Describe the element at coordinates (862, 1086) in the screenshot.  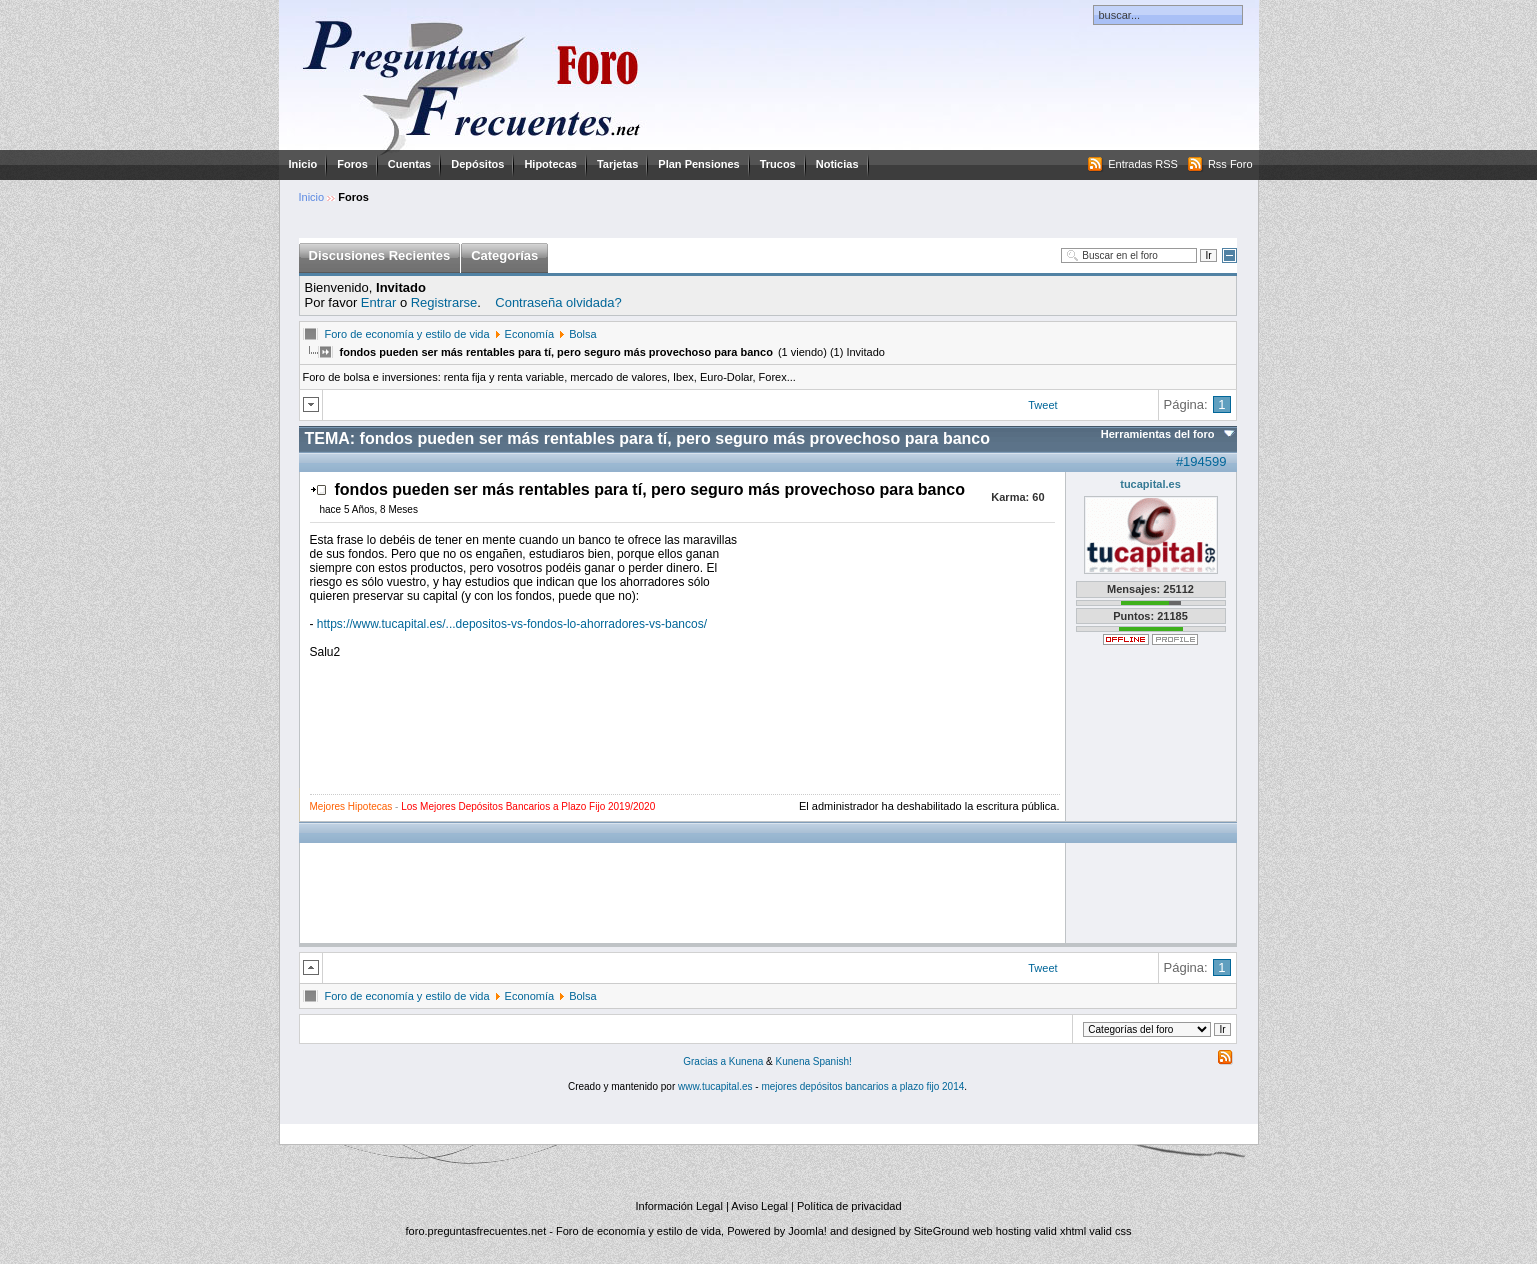
I see `mejores depósitos bancarios a plazo fijo 2014` at that location.